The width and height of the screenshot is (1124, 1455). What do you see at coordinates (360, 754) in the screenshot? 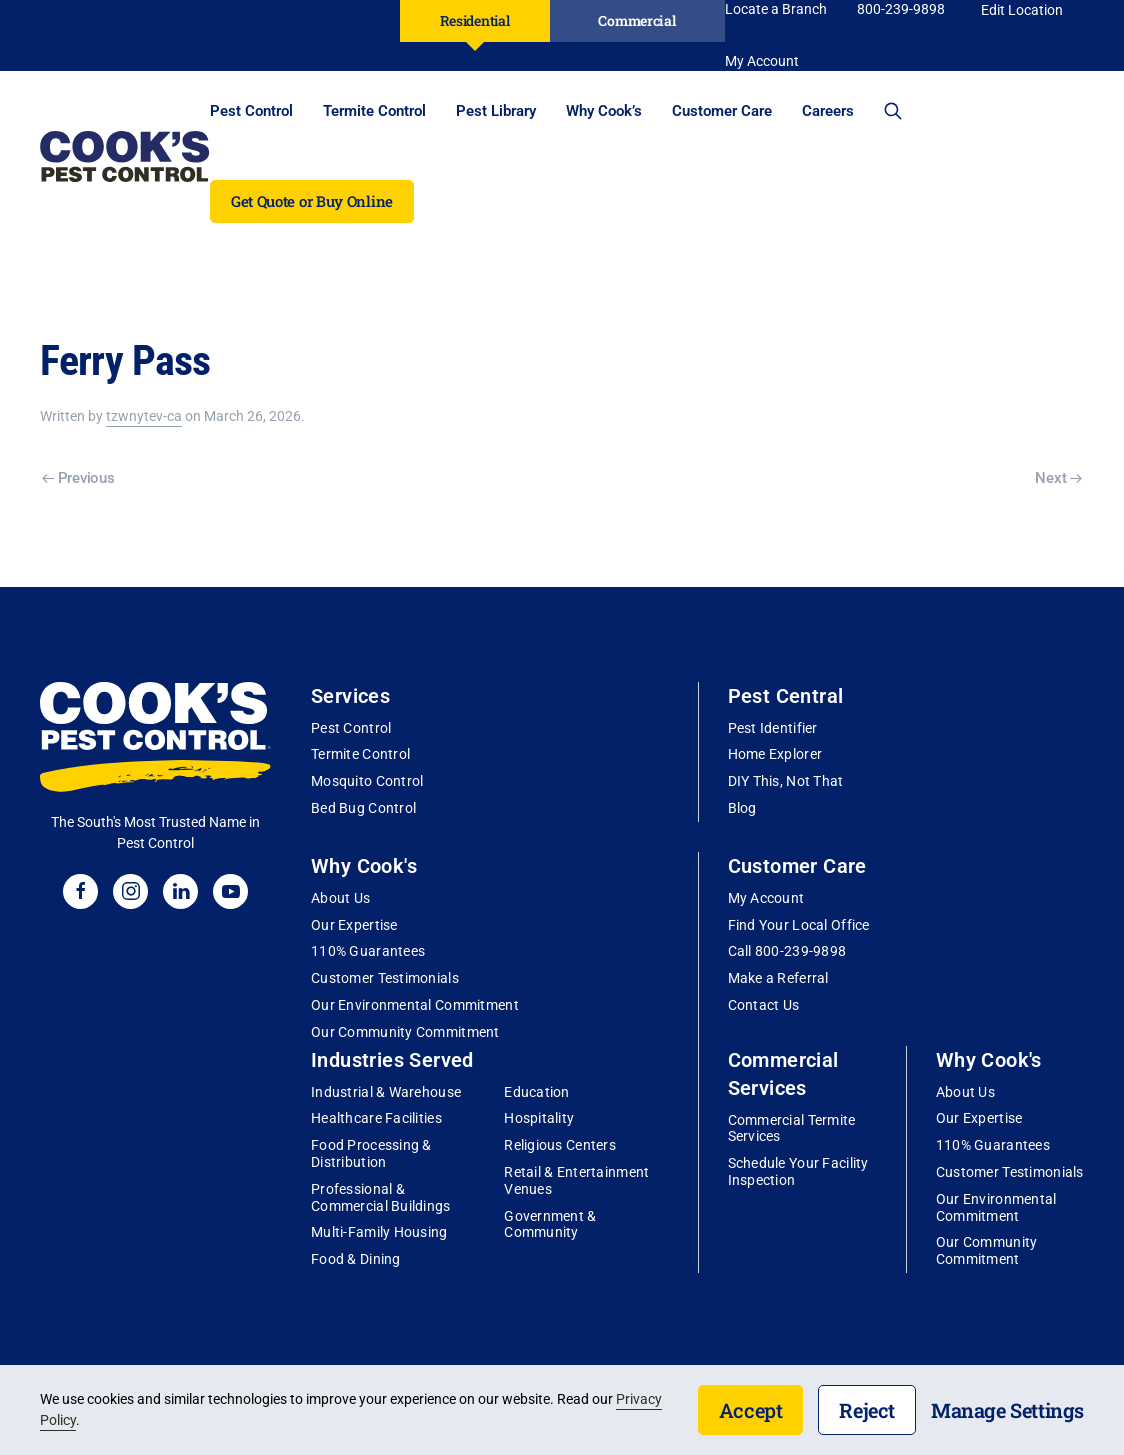
I see `Termite Control` at bounding box center [360, 754].